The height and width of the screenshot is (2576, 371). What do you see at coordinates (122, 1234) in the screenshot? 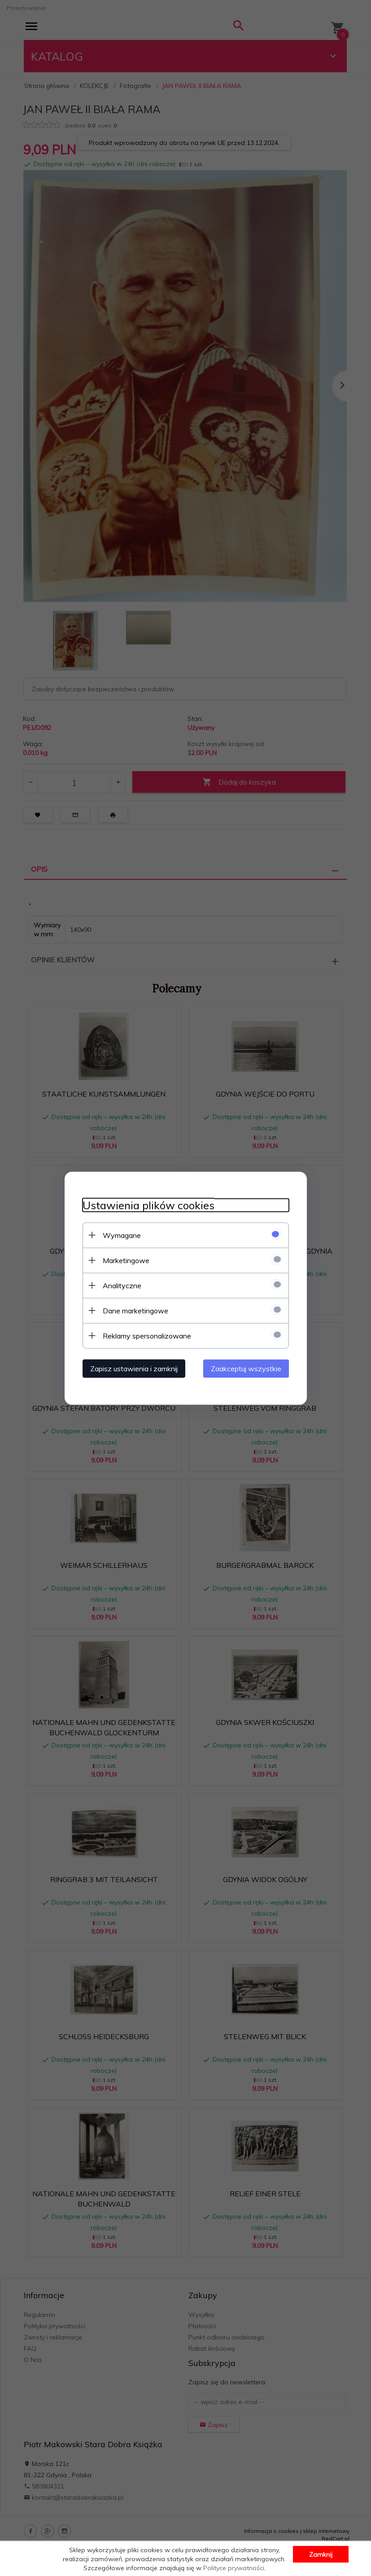
I see `Wymagane` at bounding box center [122, 1234].